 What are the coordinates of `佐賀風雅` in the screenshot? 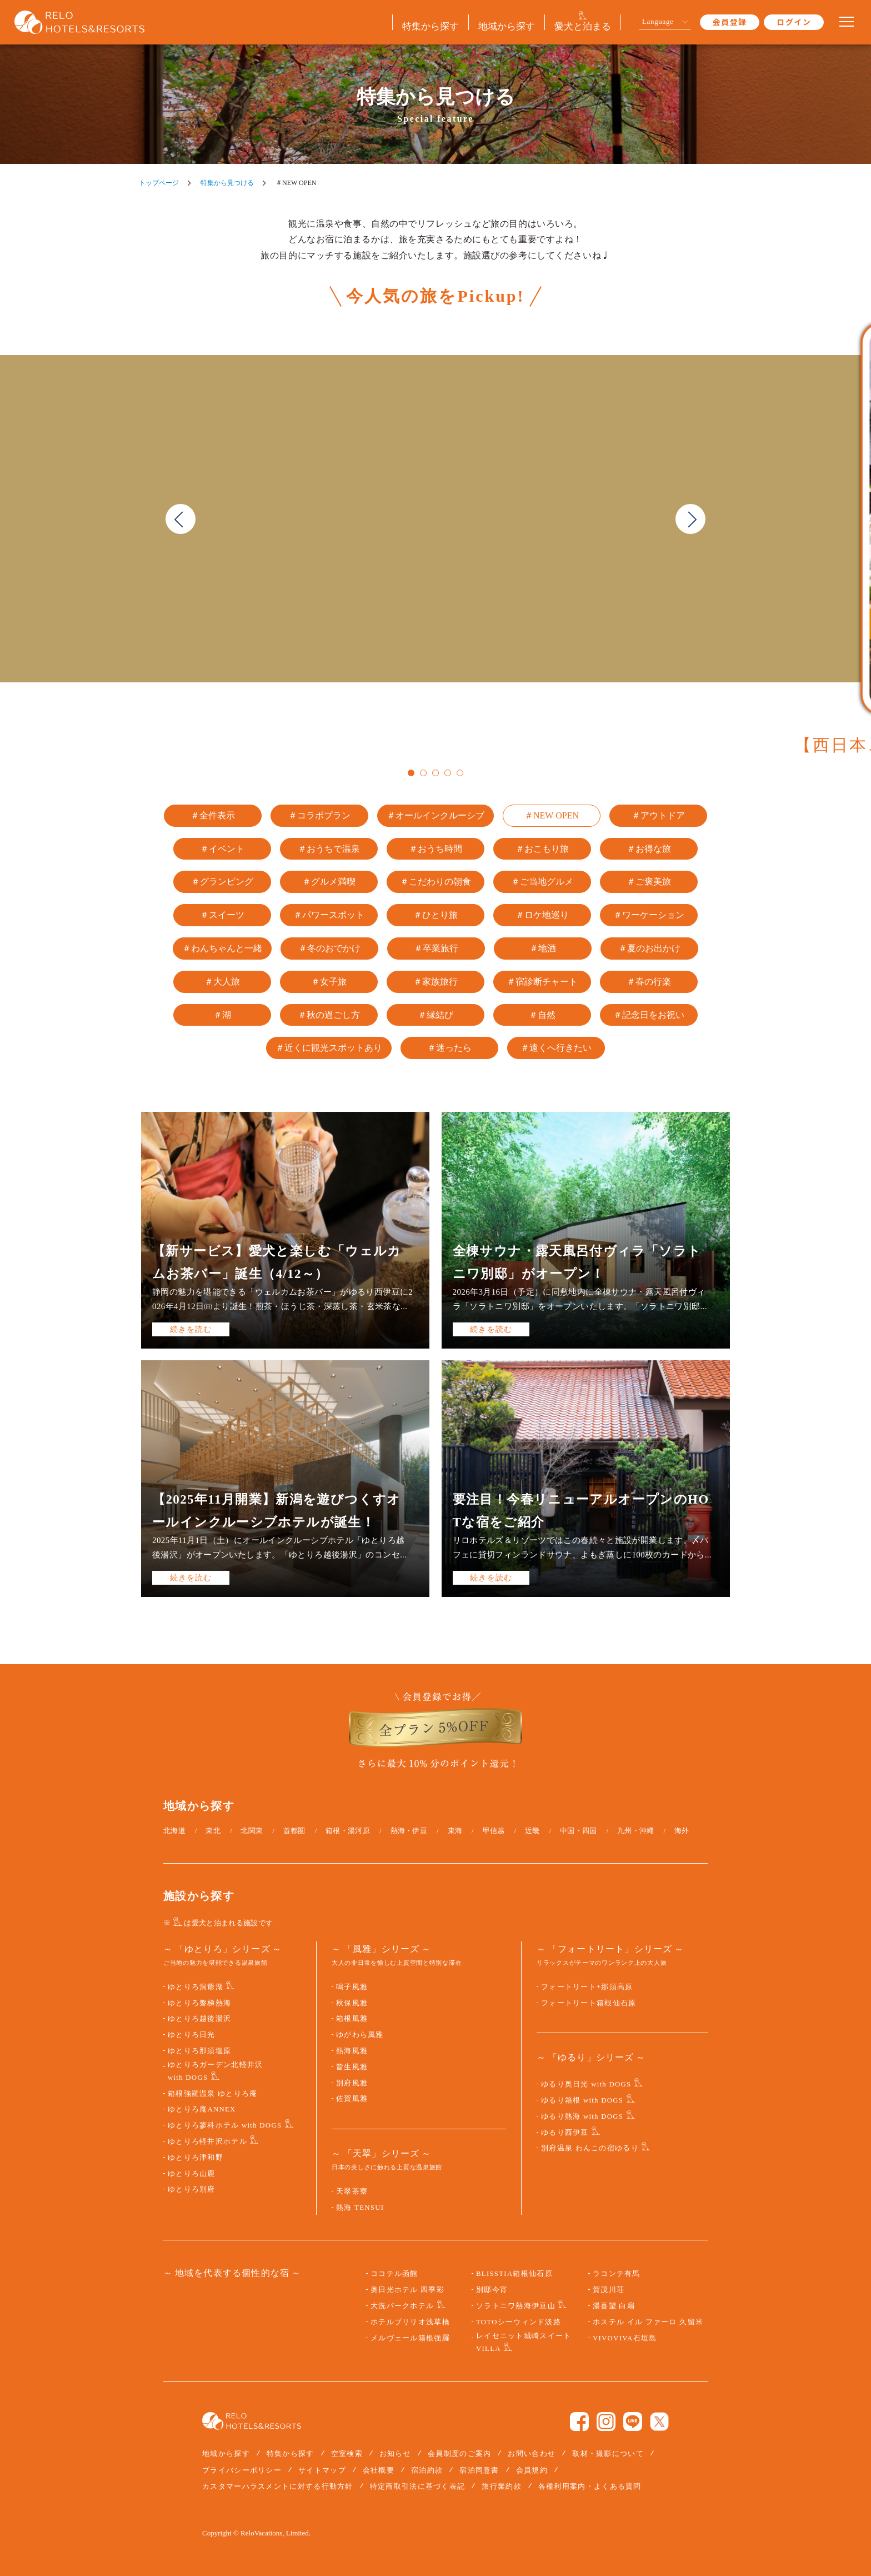 It's located at (352, 2099).